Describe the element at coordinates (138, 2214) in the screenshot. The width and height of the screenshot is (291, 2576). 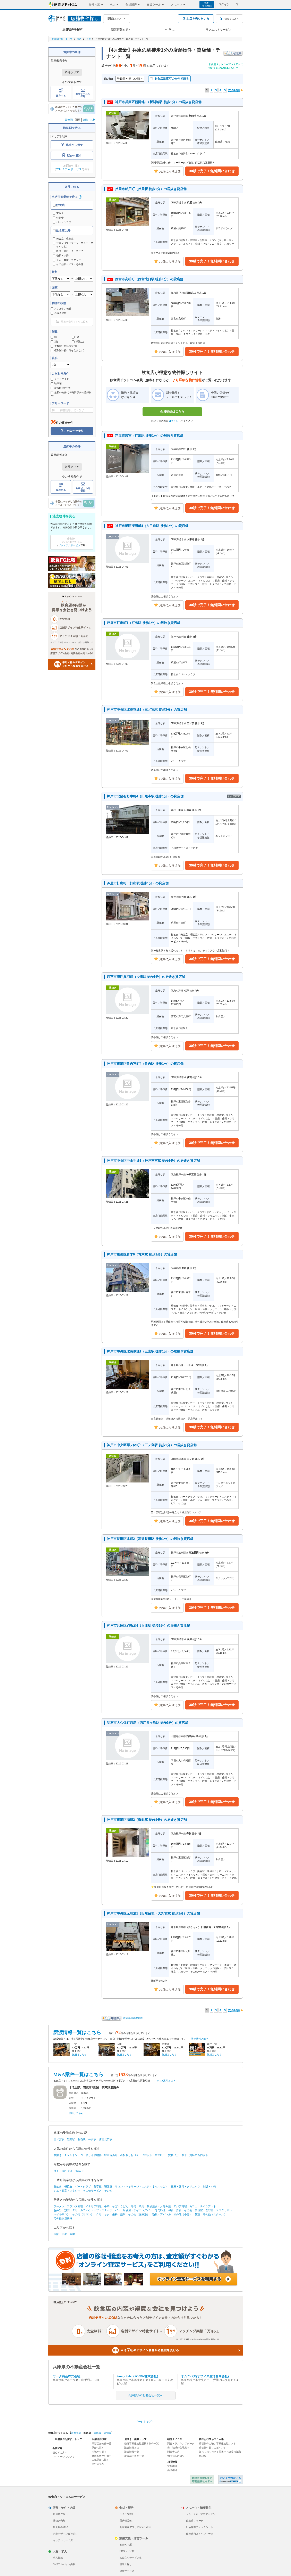
I see `その他（医療系）` at that location.